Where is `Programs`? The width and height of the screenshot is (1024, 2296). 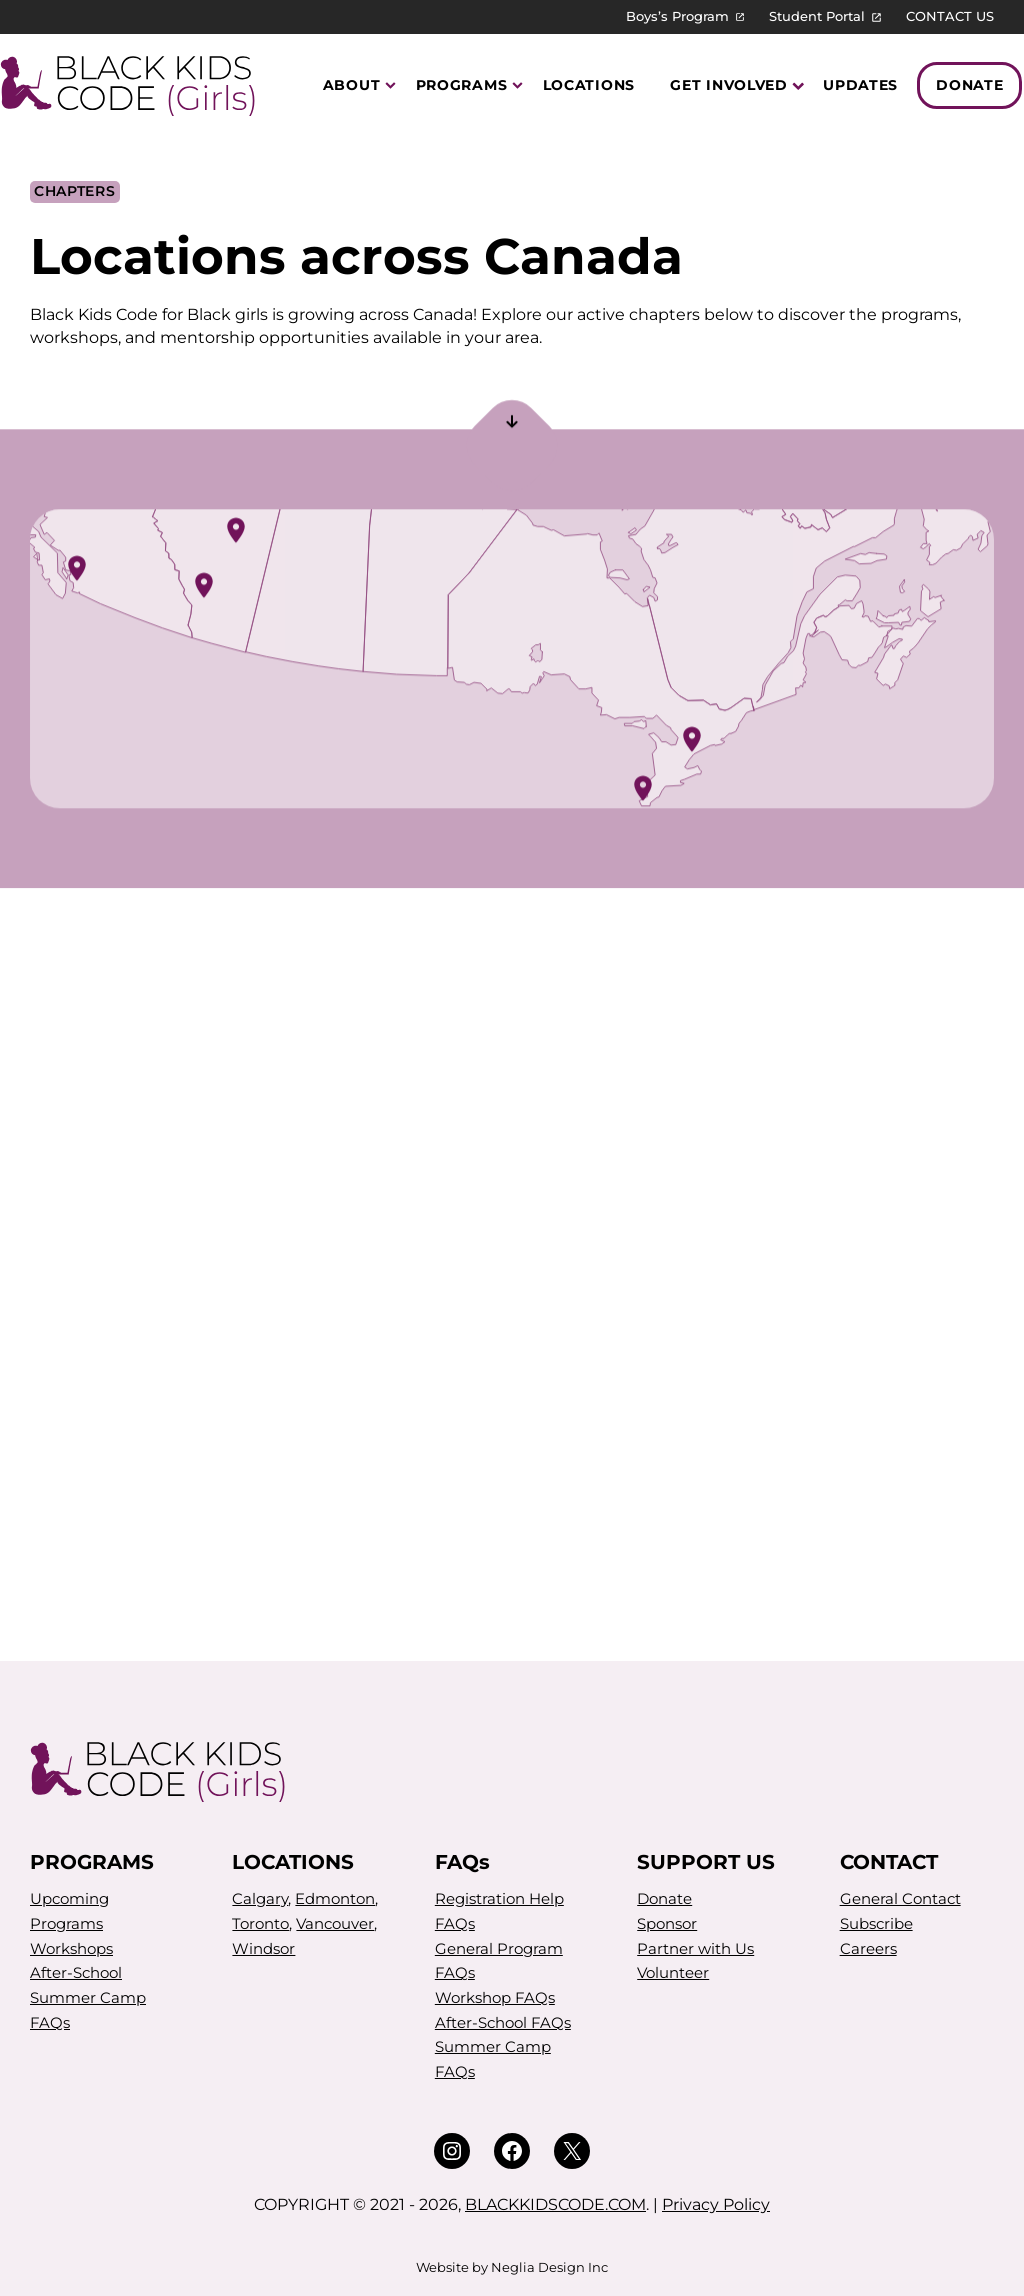
Programs is located at coordinates (462, 85).